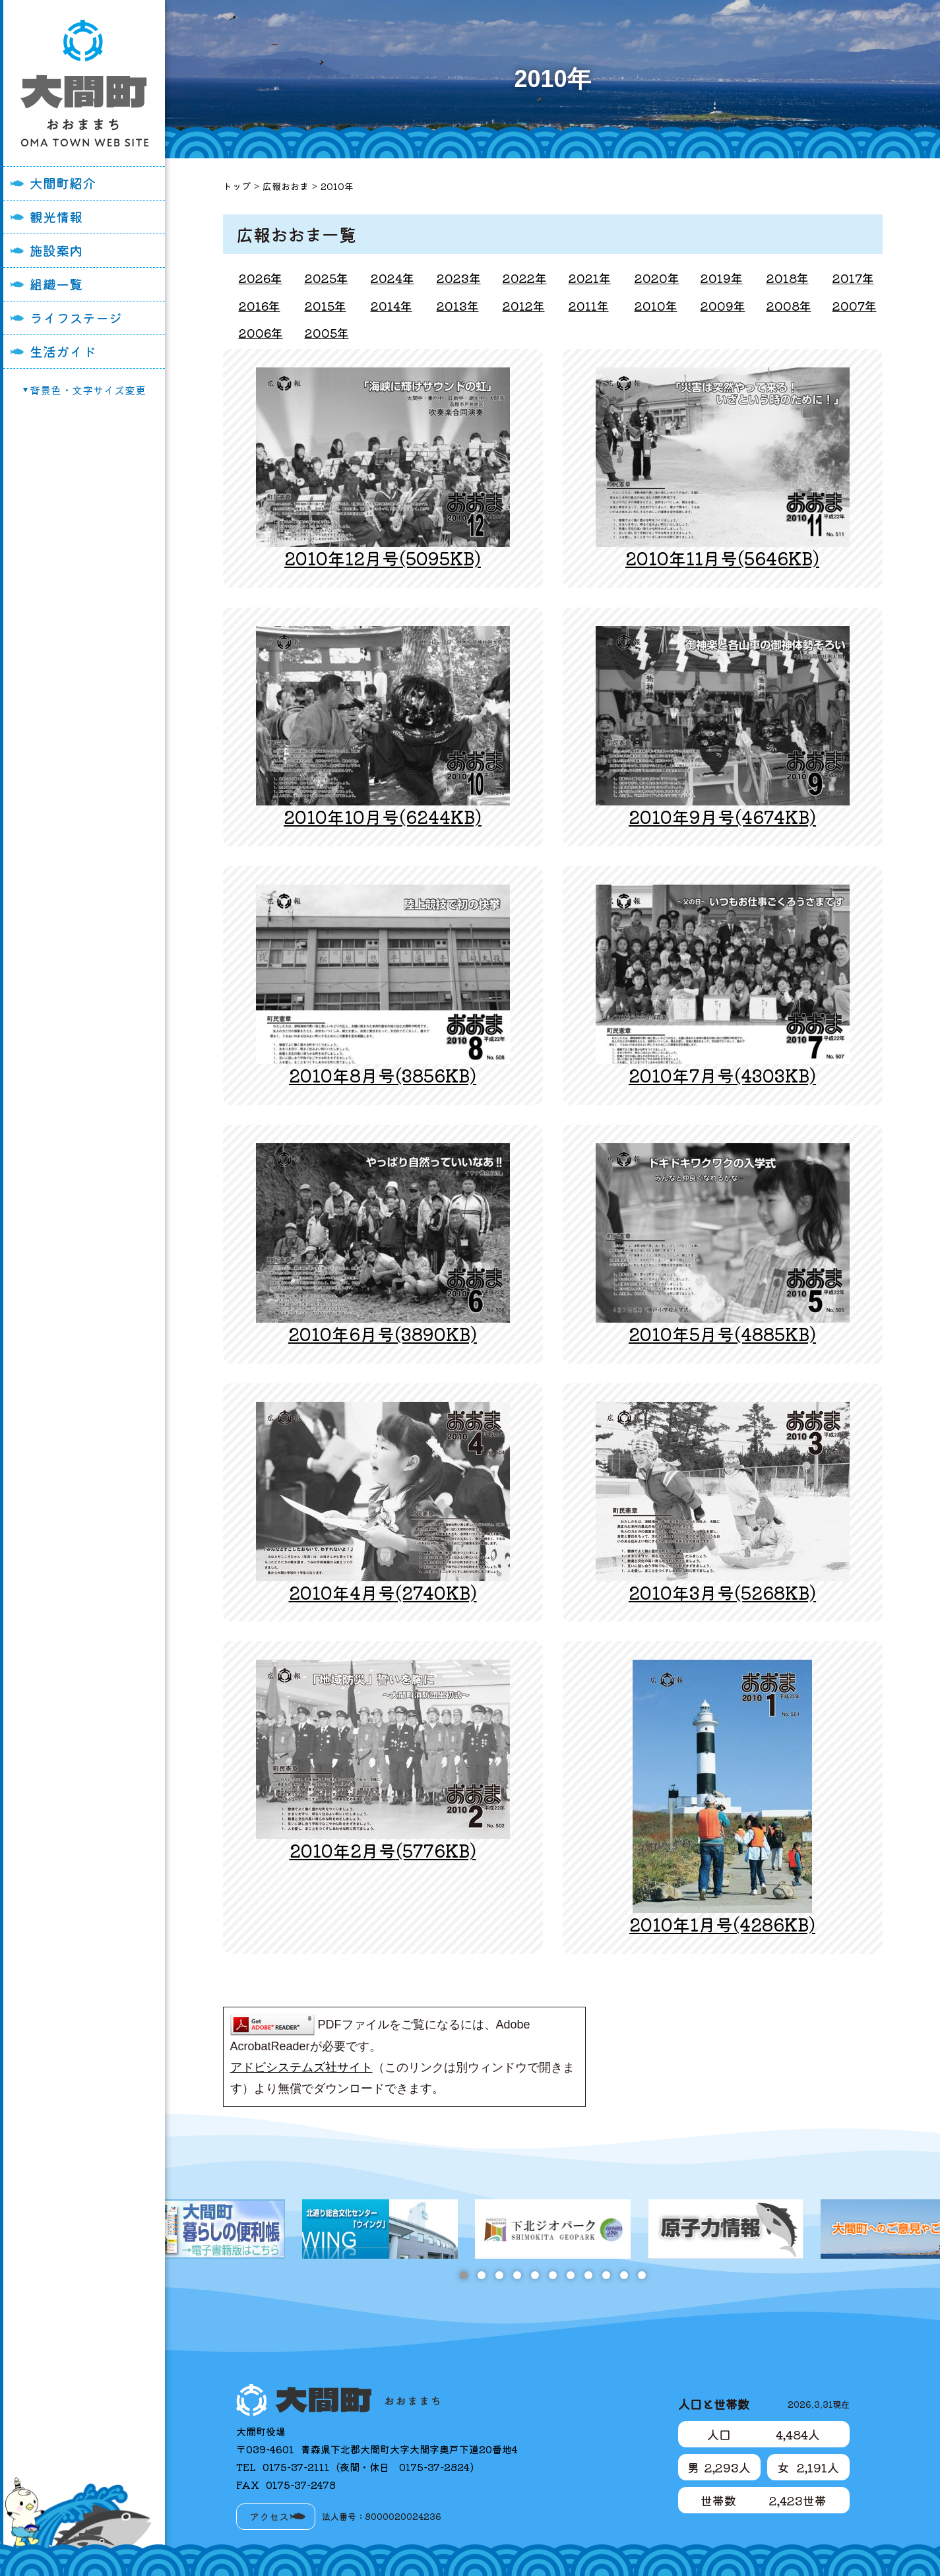 Image resolution: width=940 pixels, height=2576 pixels. Describe the element at coordinates (524, 305) in the screenshot. I see `2012年` at that location.